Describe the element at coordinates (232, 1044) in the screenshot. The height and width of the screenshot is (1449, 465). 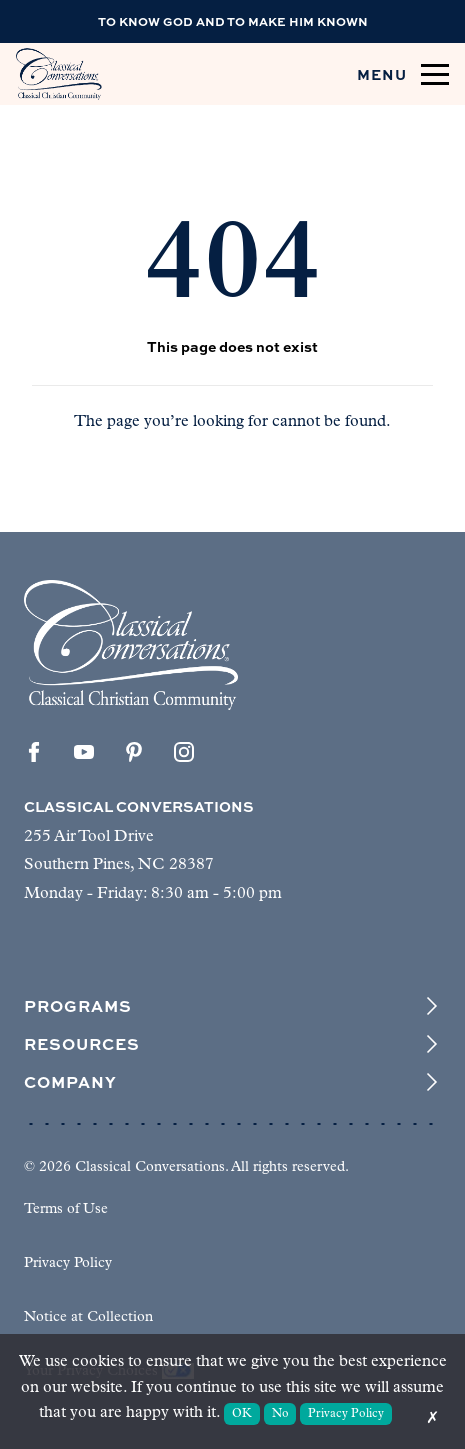
I see `Resources` at that location.